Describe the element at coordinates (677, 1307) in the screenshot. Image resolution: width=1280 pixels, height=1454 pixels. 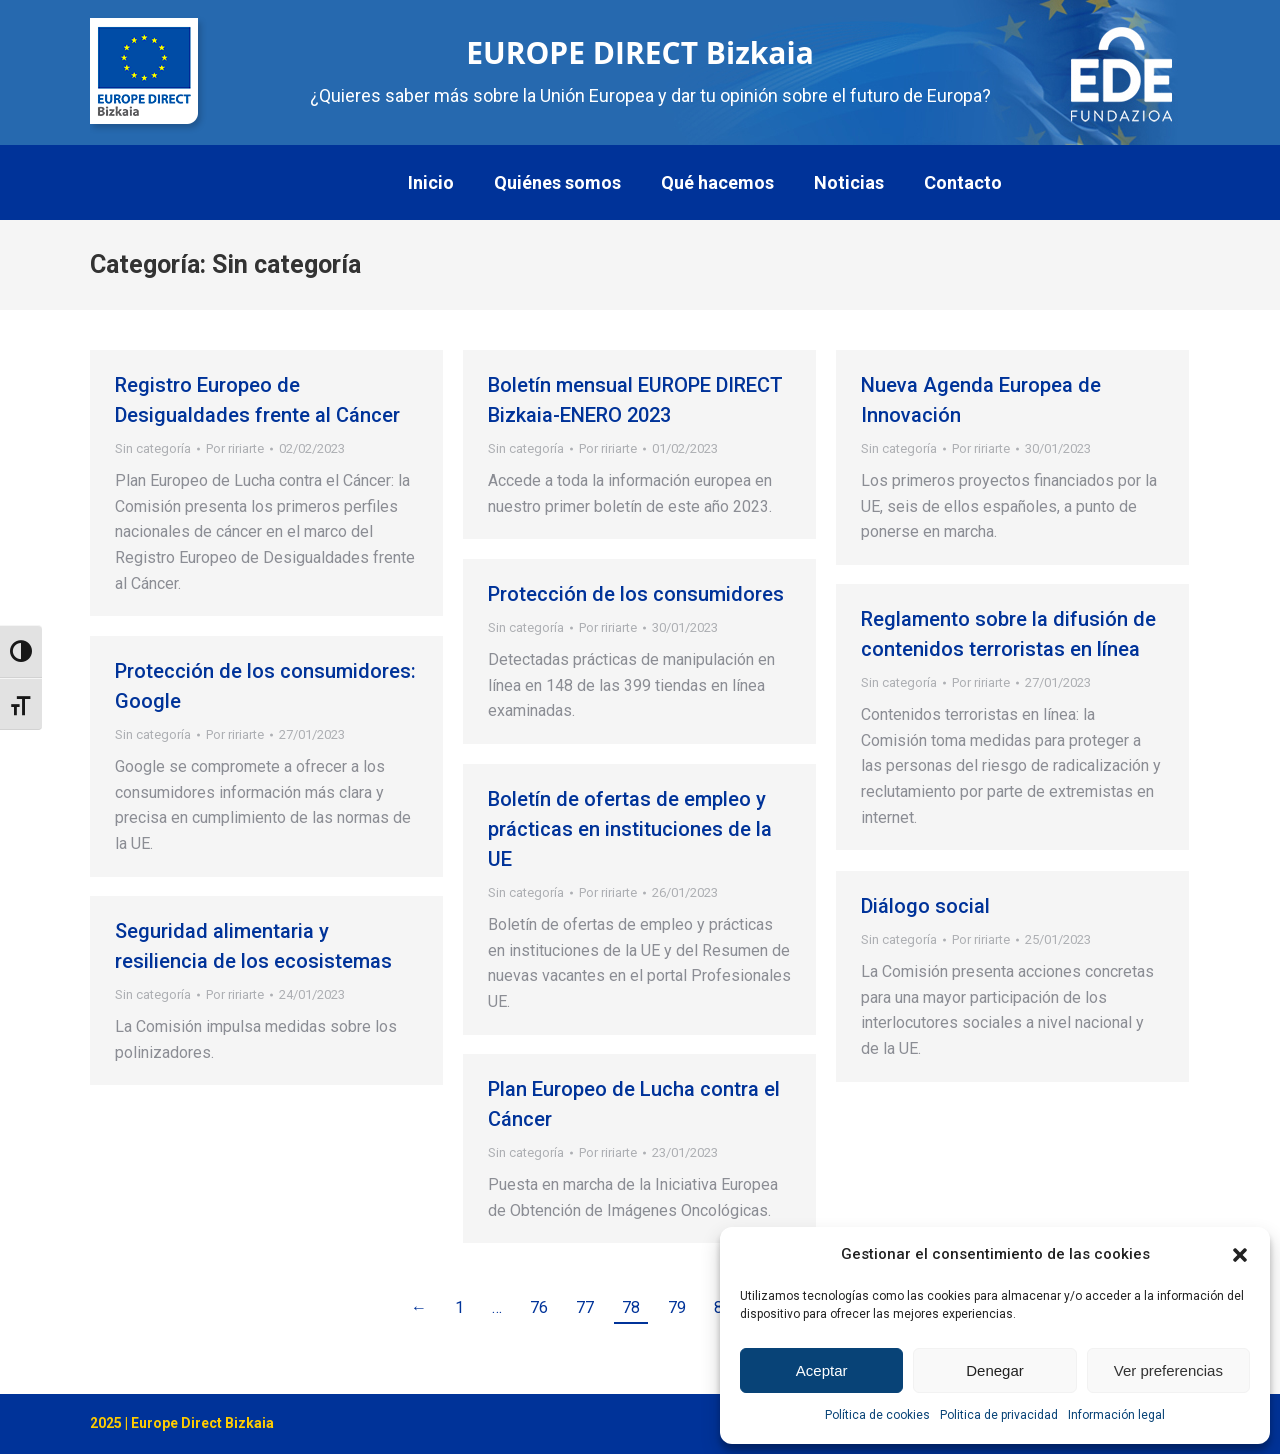
I see `79` at that location.